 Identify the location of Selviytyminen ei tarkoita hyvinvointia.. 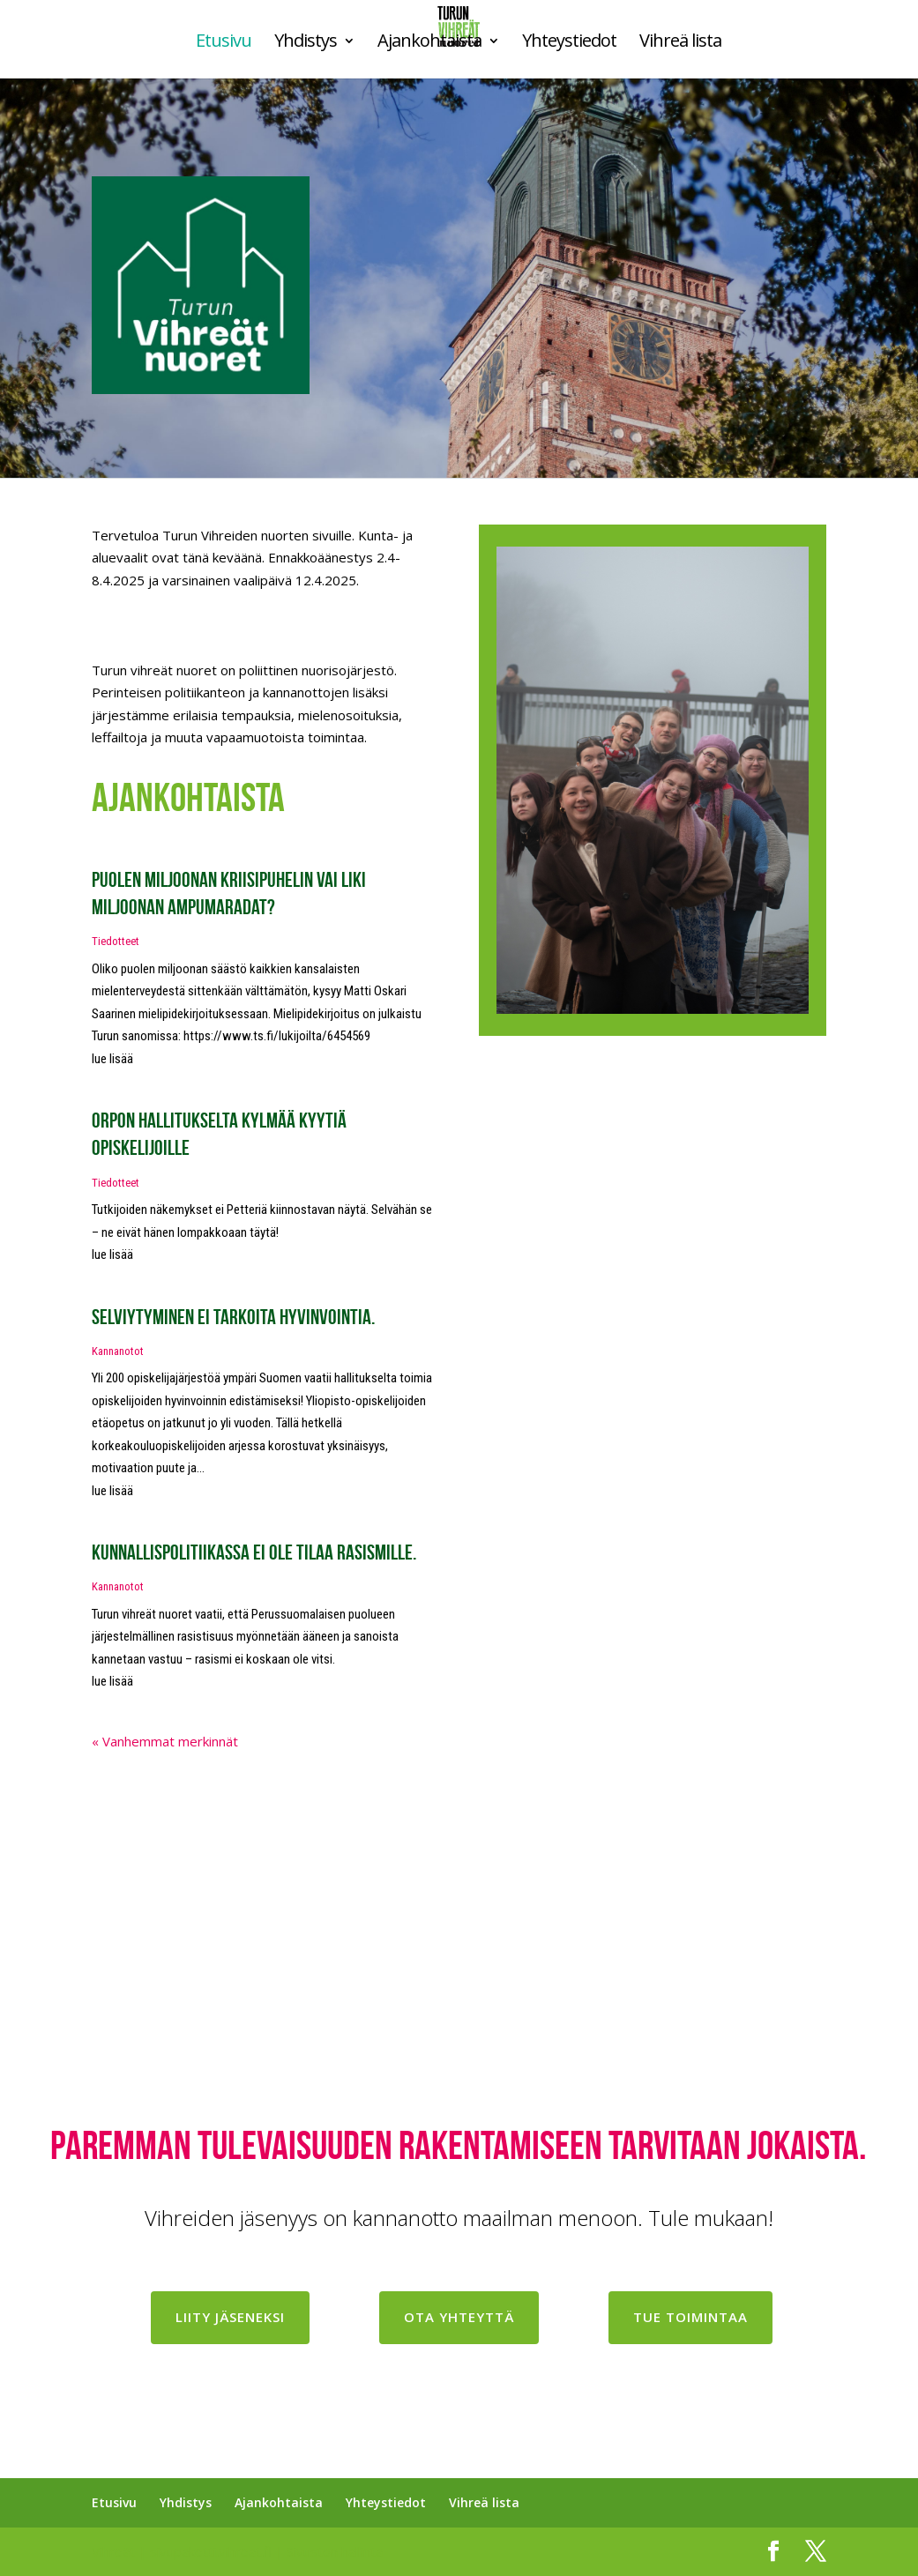
(233, 1317).